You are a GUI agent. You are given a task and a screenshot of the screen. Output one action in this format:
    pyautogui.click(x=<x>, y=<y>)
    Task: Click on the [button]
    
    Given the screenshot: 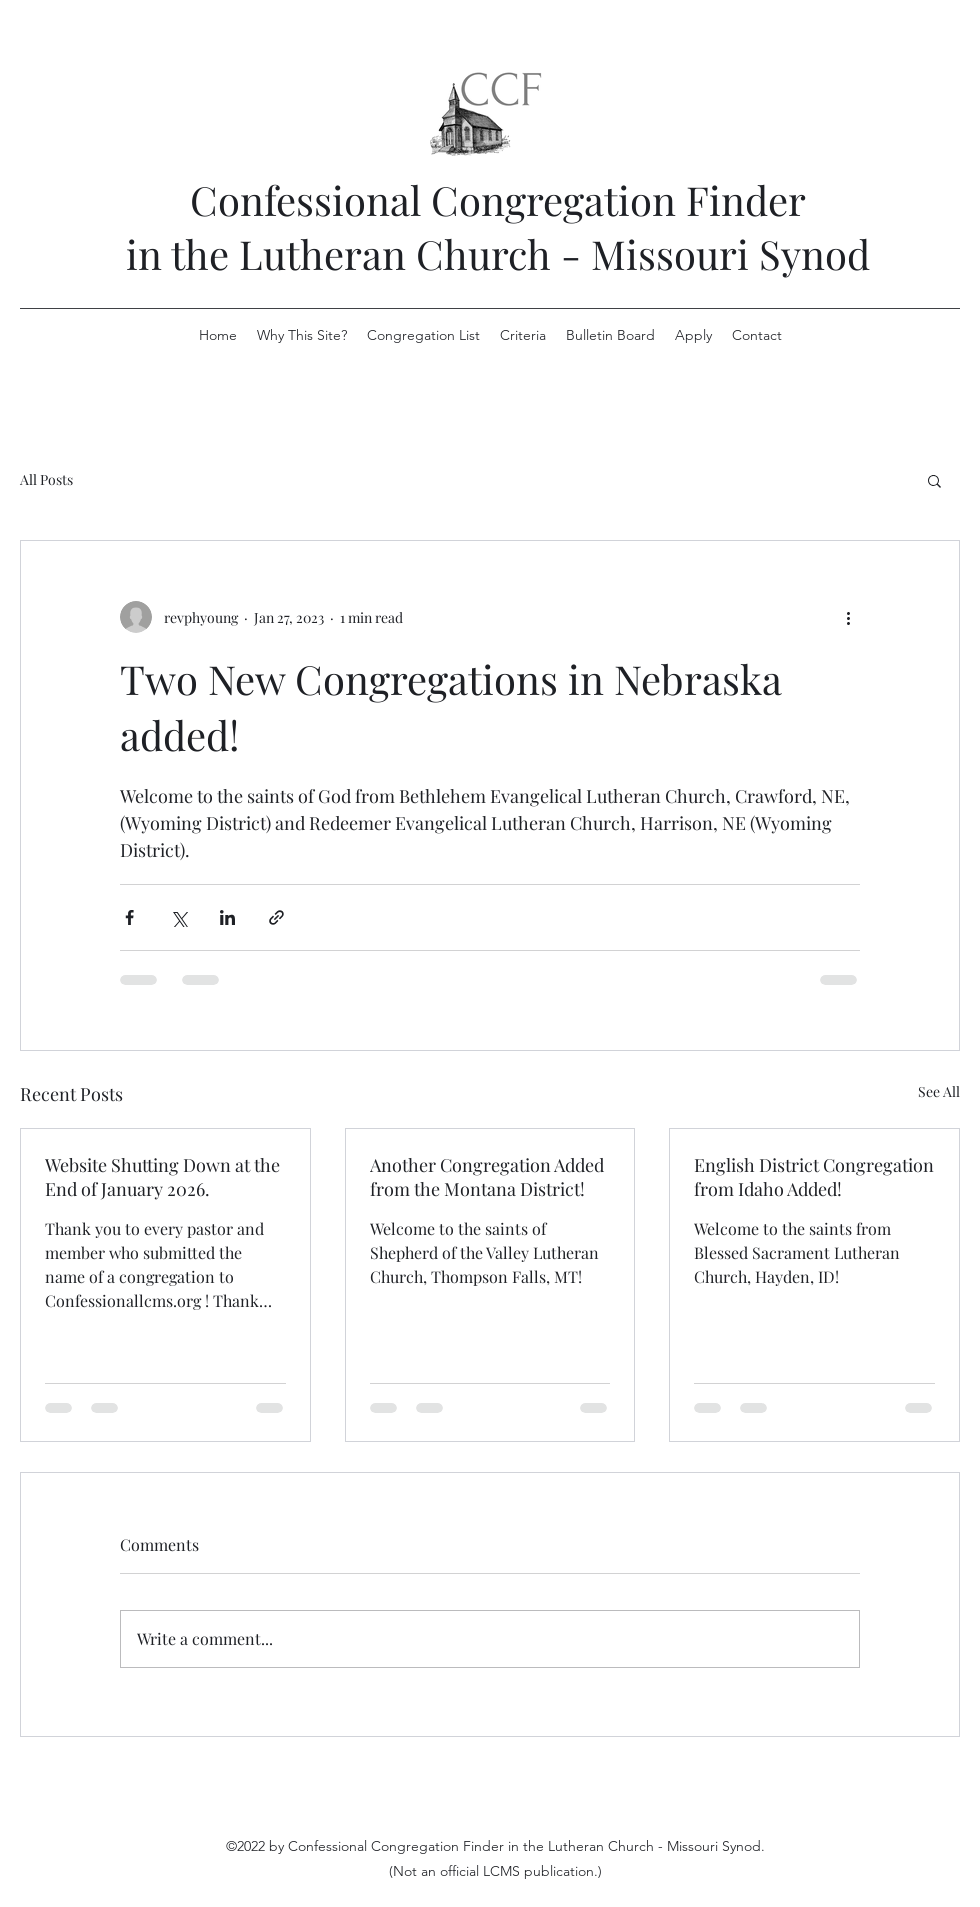 What is the action you would take?
    pyautogui.click(x=934, y=480)
    